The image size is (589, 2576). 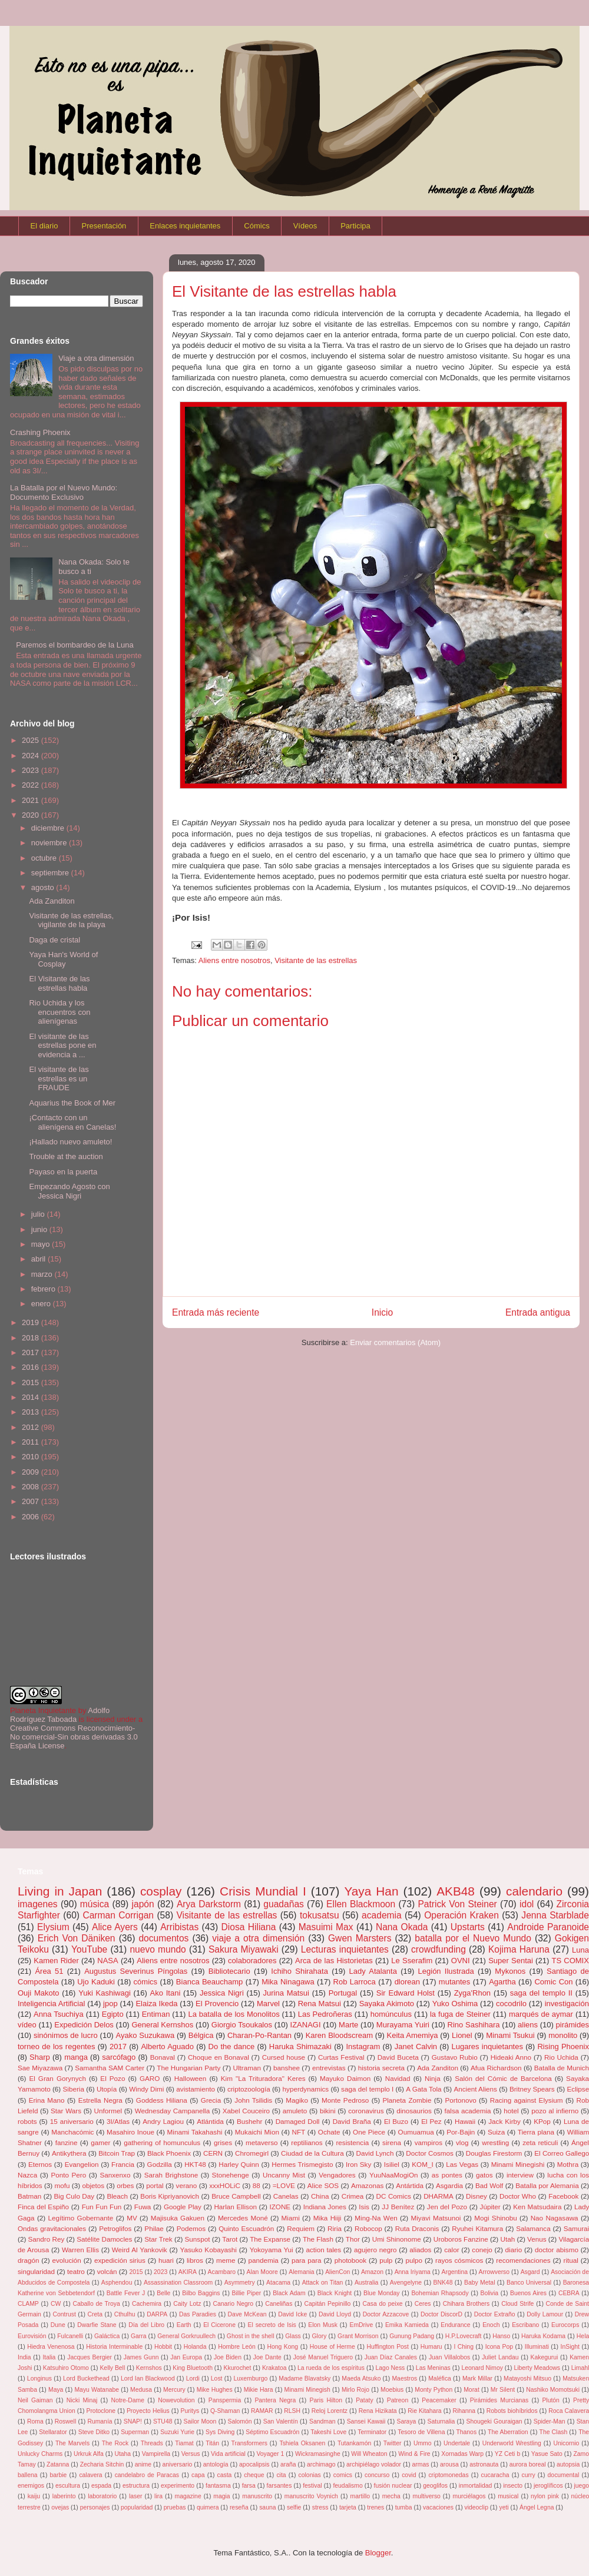 I want to click on IZANAGI, so click(x=305, y=2024).